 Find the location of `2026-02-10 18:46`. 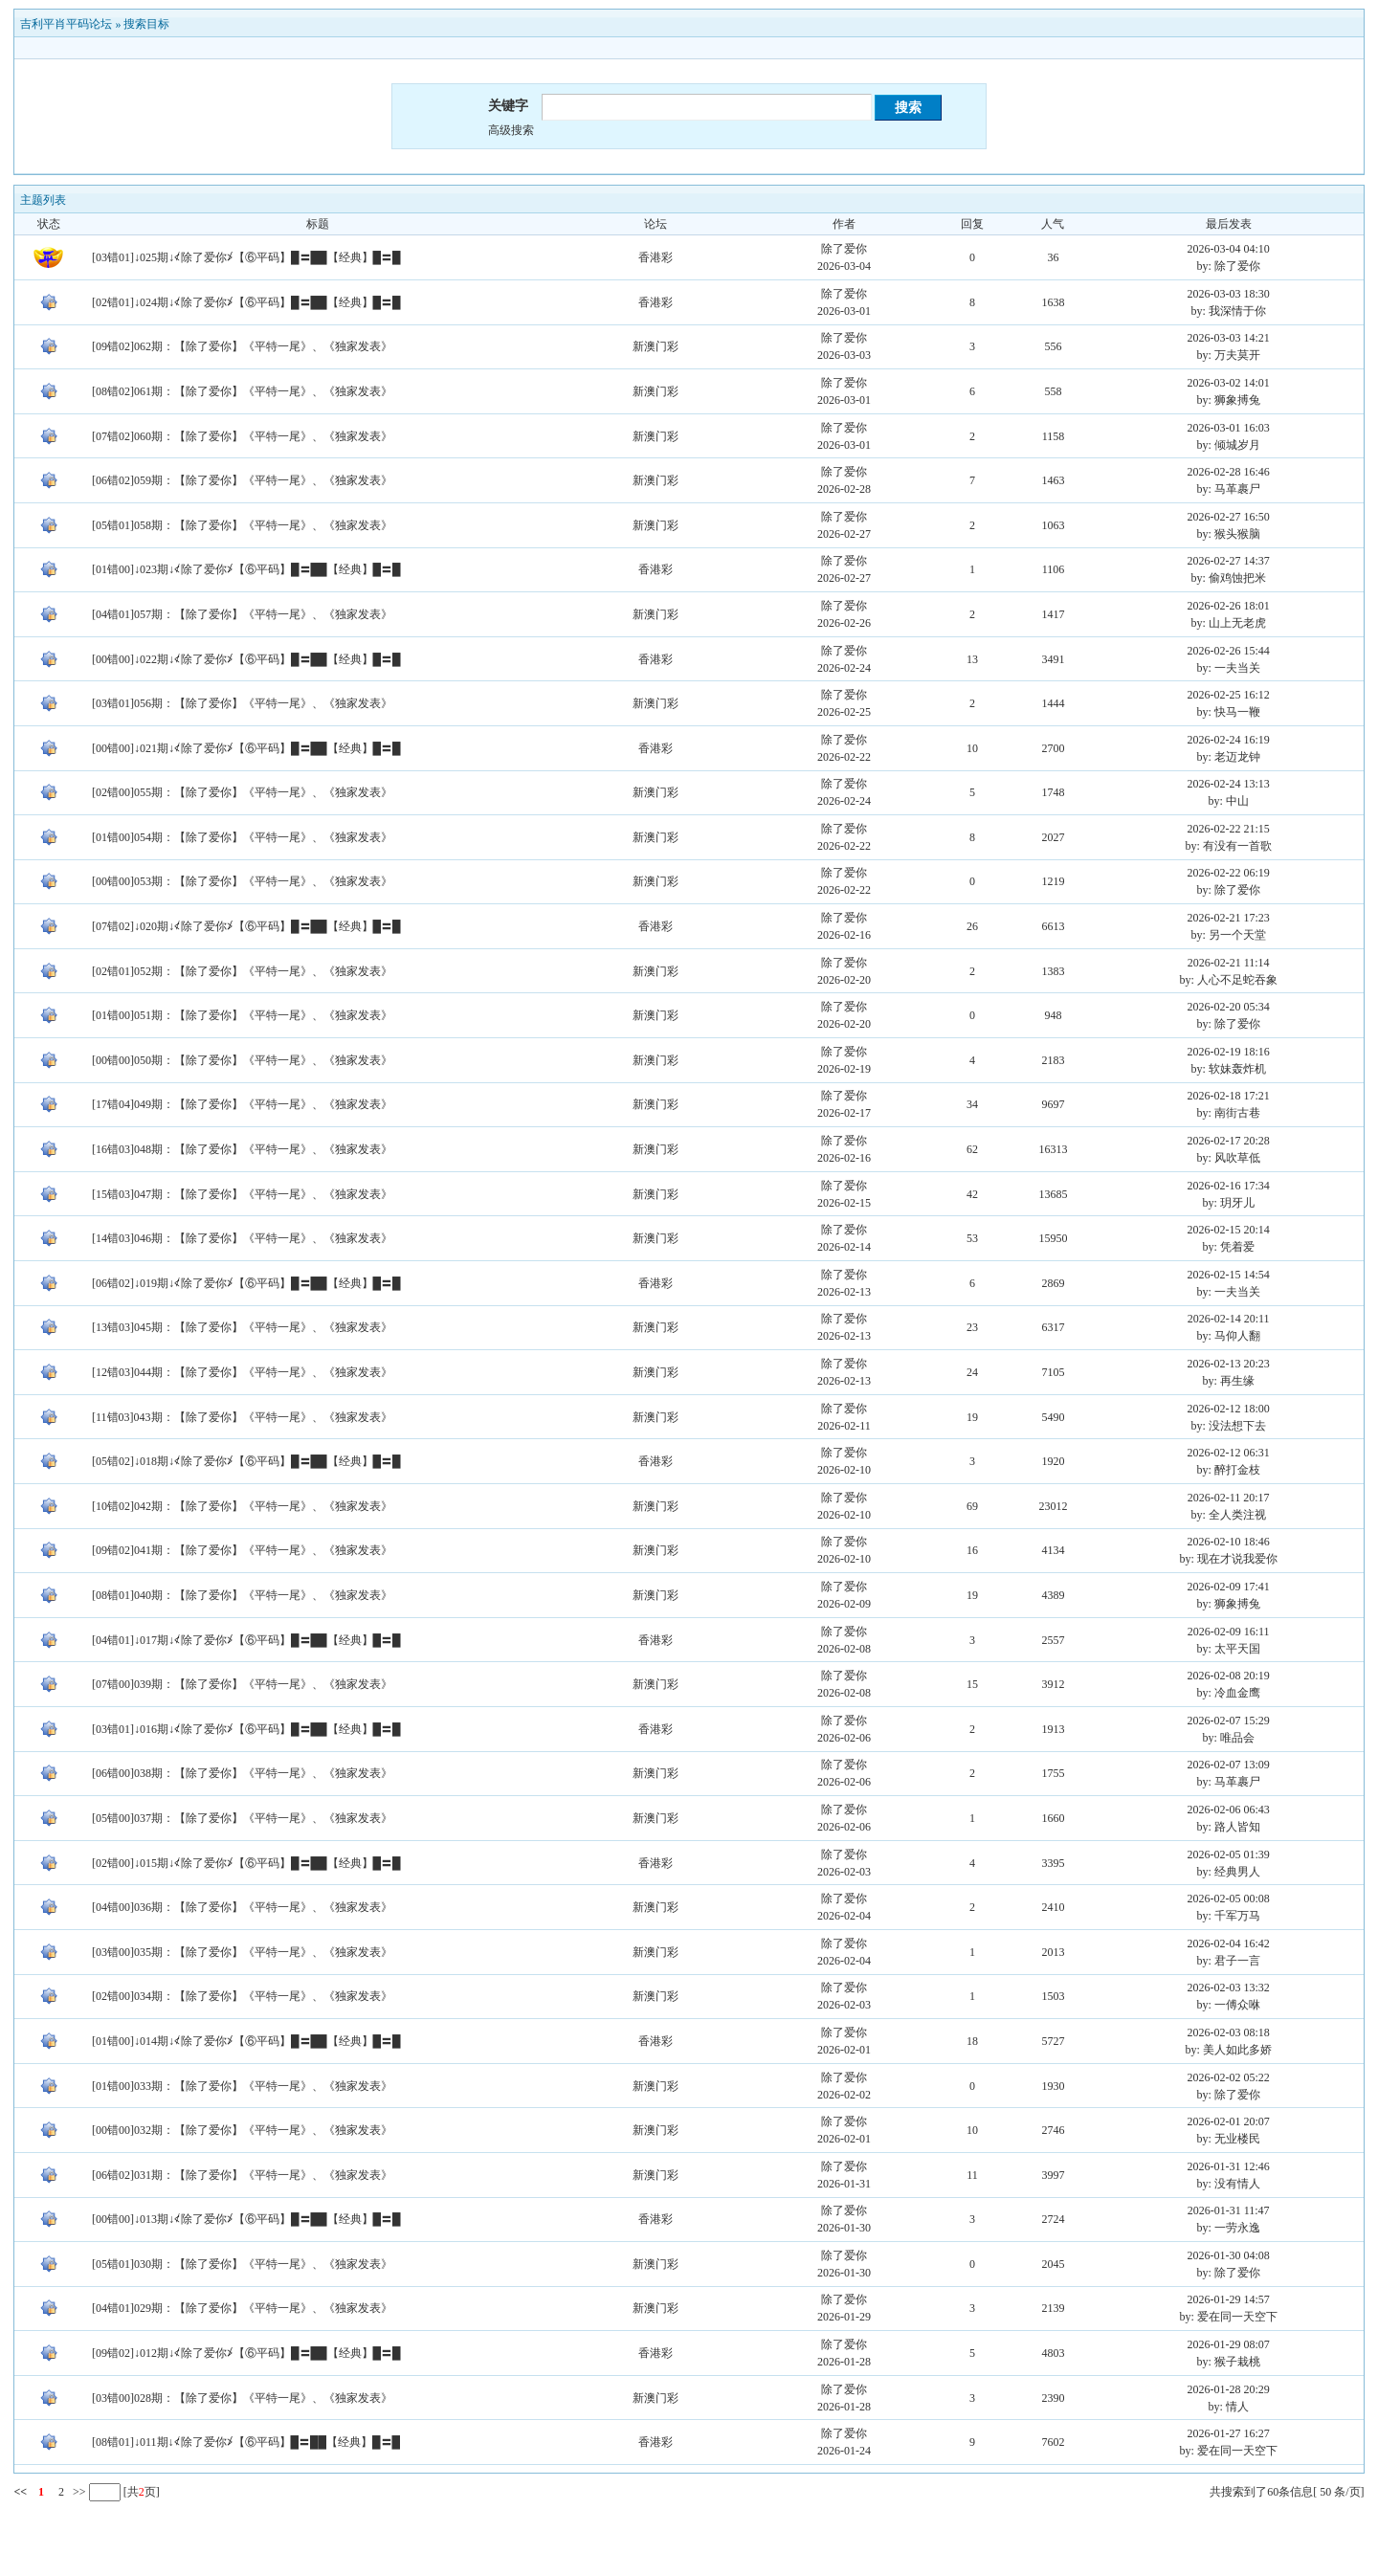

2026-02-10 18:46 is located at coordinates (1229, 1541).